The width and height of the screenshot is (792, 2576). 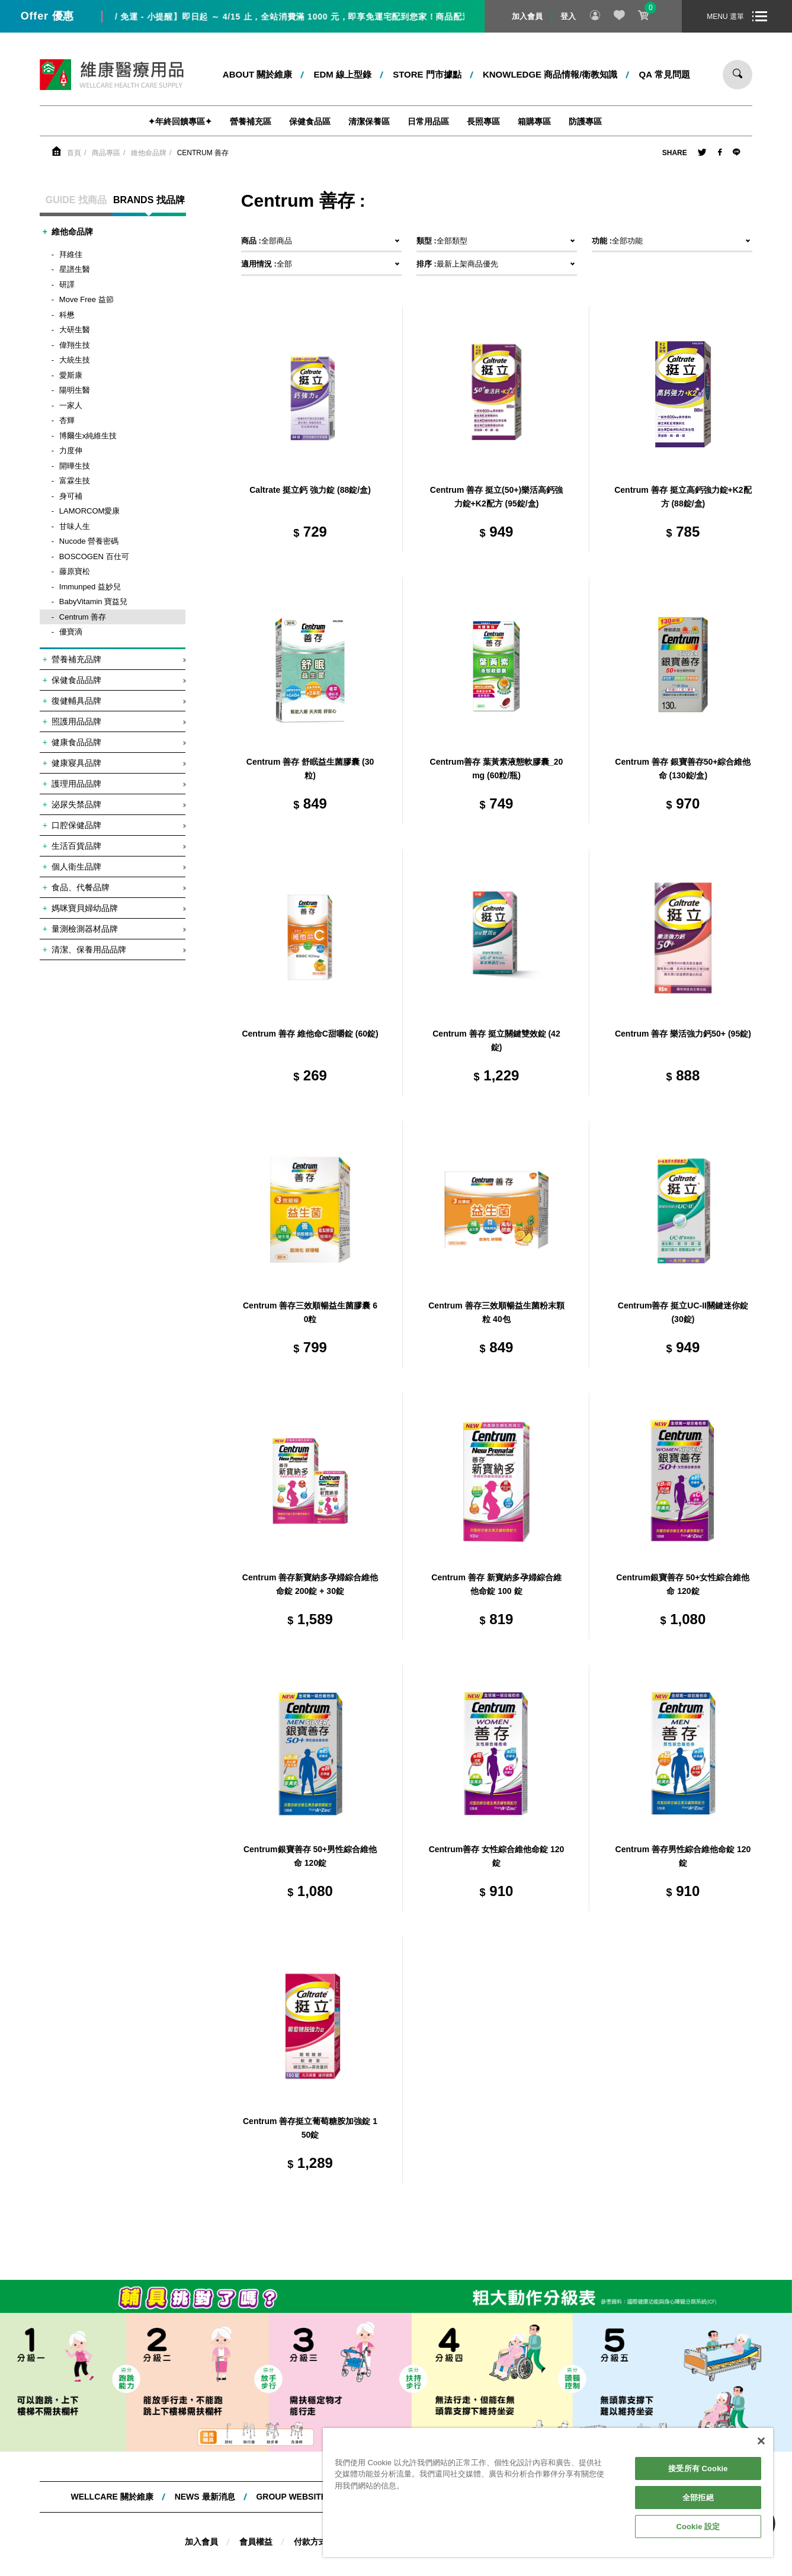 What do you see at coordinates (683, 769) in the screenshot?
I see `Centrum 善存 銀寶善存50+綜合維他命 (130錠/盒)` at bounding box center [683, 769].